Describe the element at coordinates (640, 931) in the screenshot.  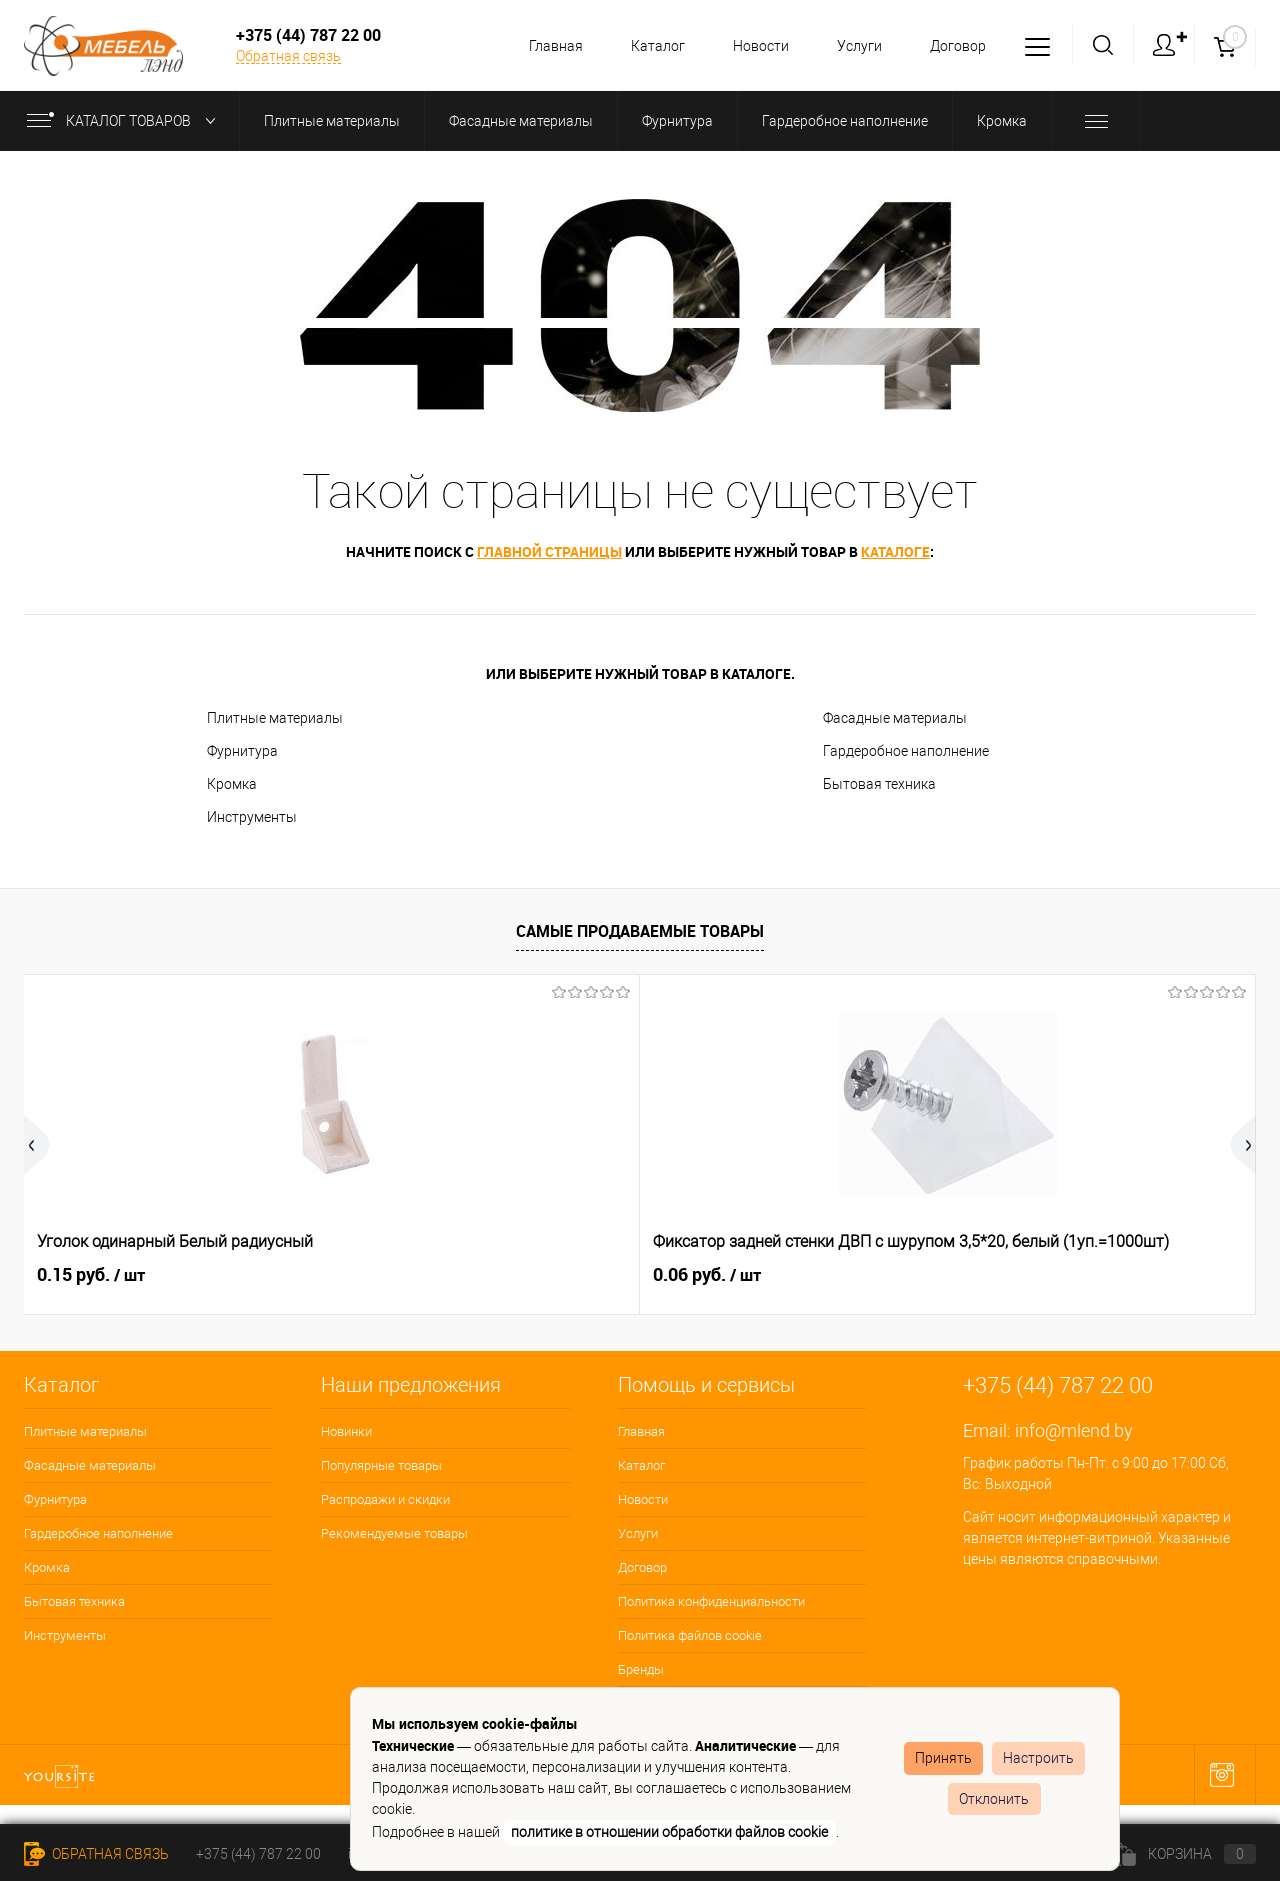
I see `Самые продаваемые товары` at that location.